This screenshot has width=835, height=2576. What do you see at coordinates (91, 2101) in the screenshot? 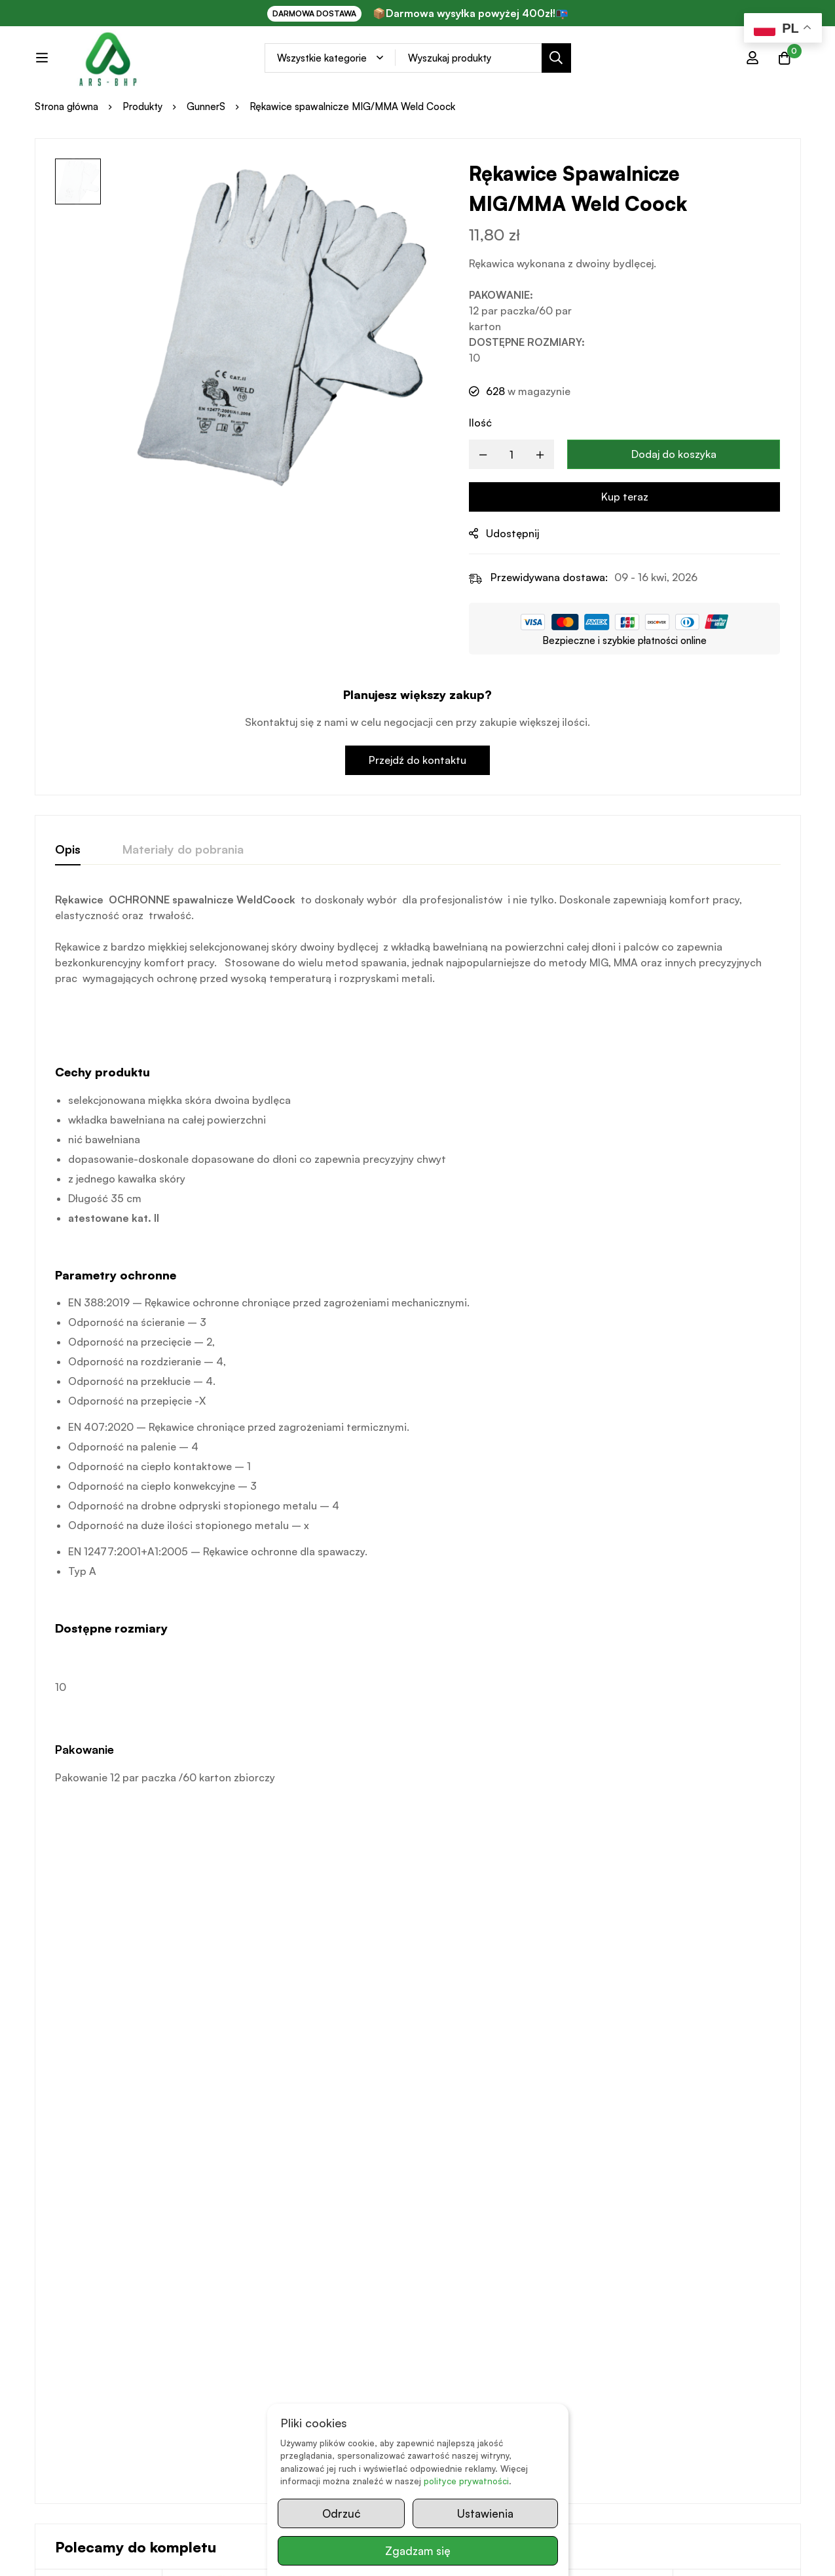
I see `Rękawice poliuretanowe białe PU DW-002` at bounding box center [91, 2101].